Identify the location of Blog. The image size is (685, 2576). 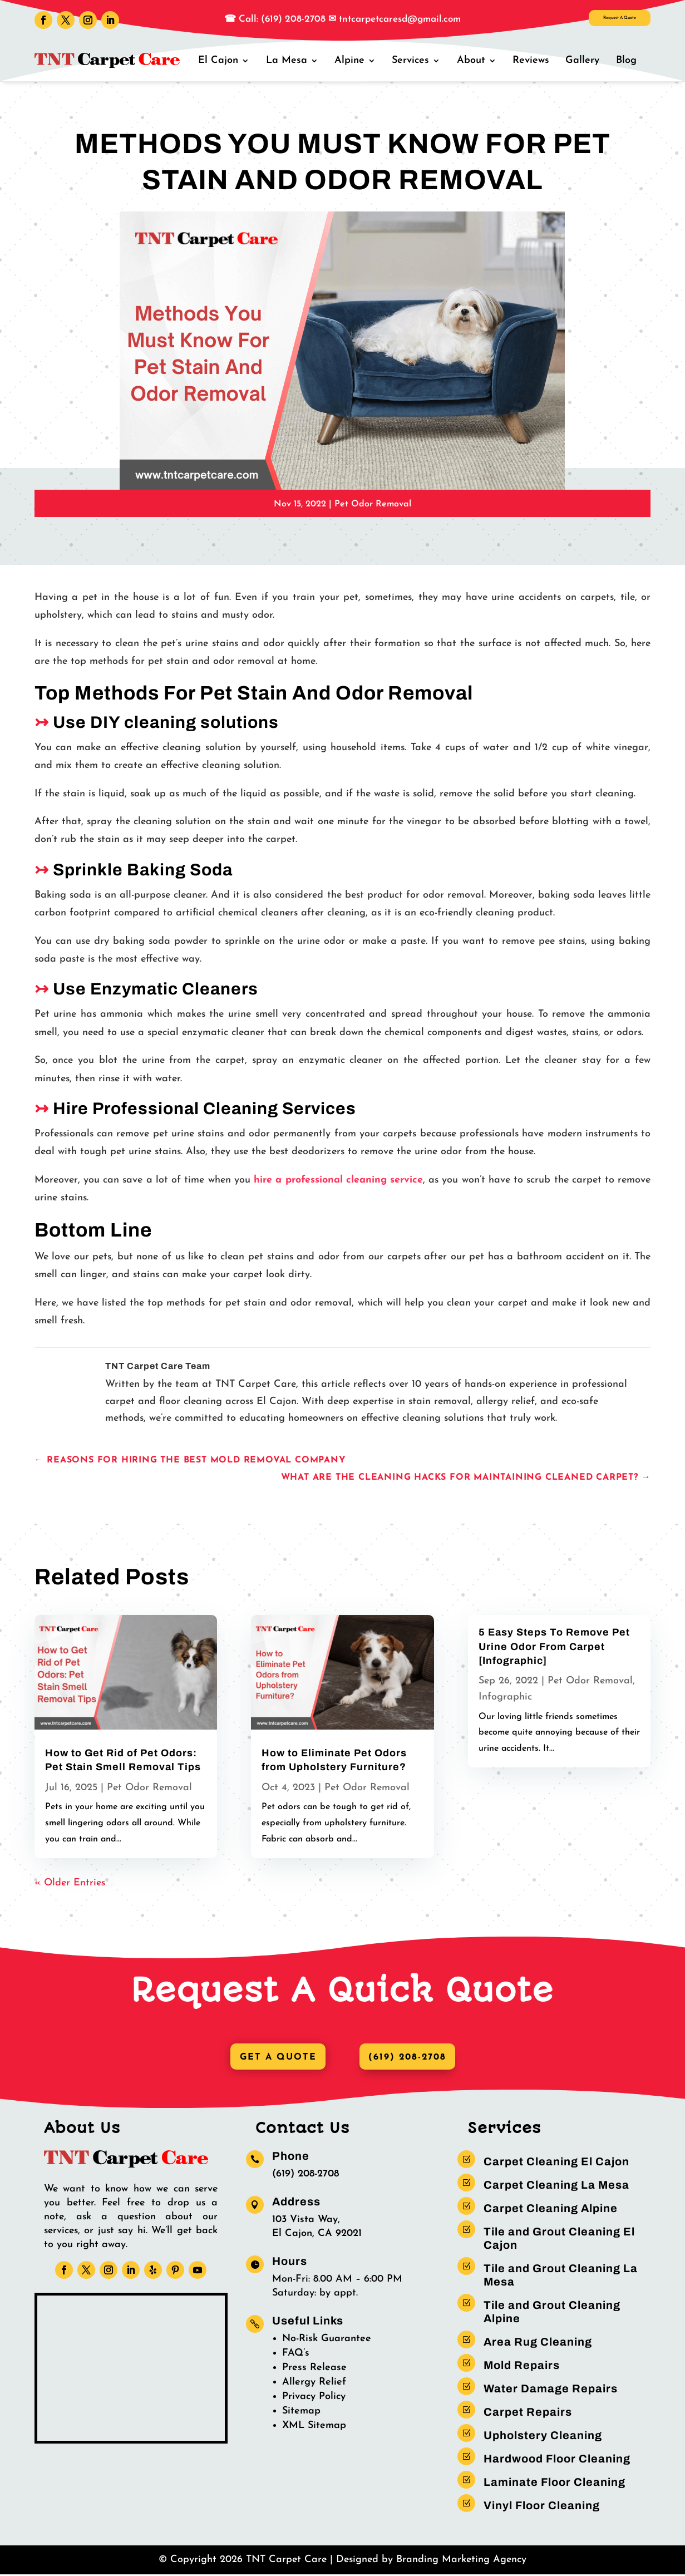
(627, 60).